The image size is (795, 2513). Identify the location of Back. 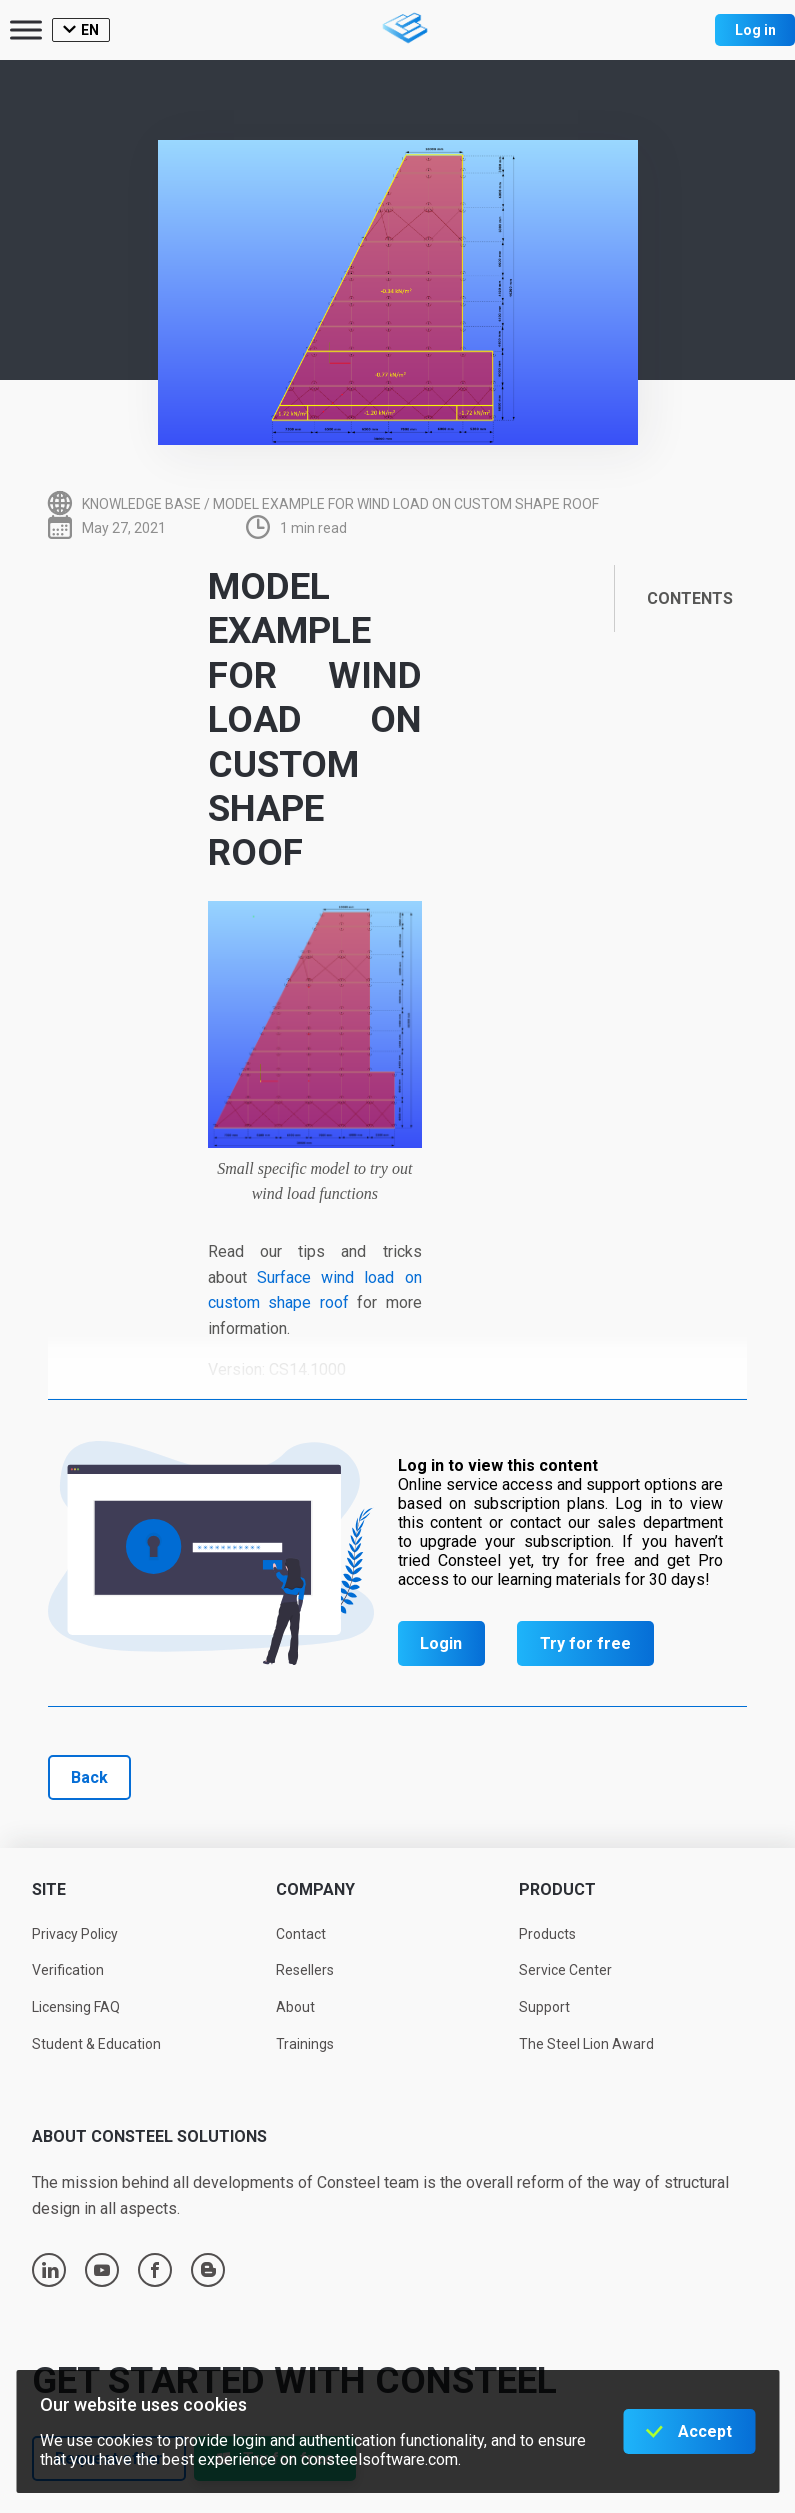
(89, 1777).